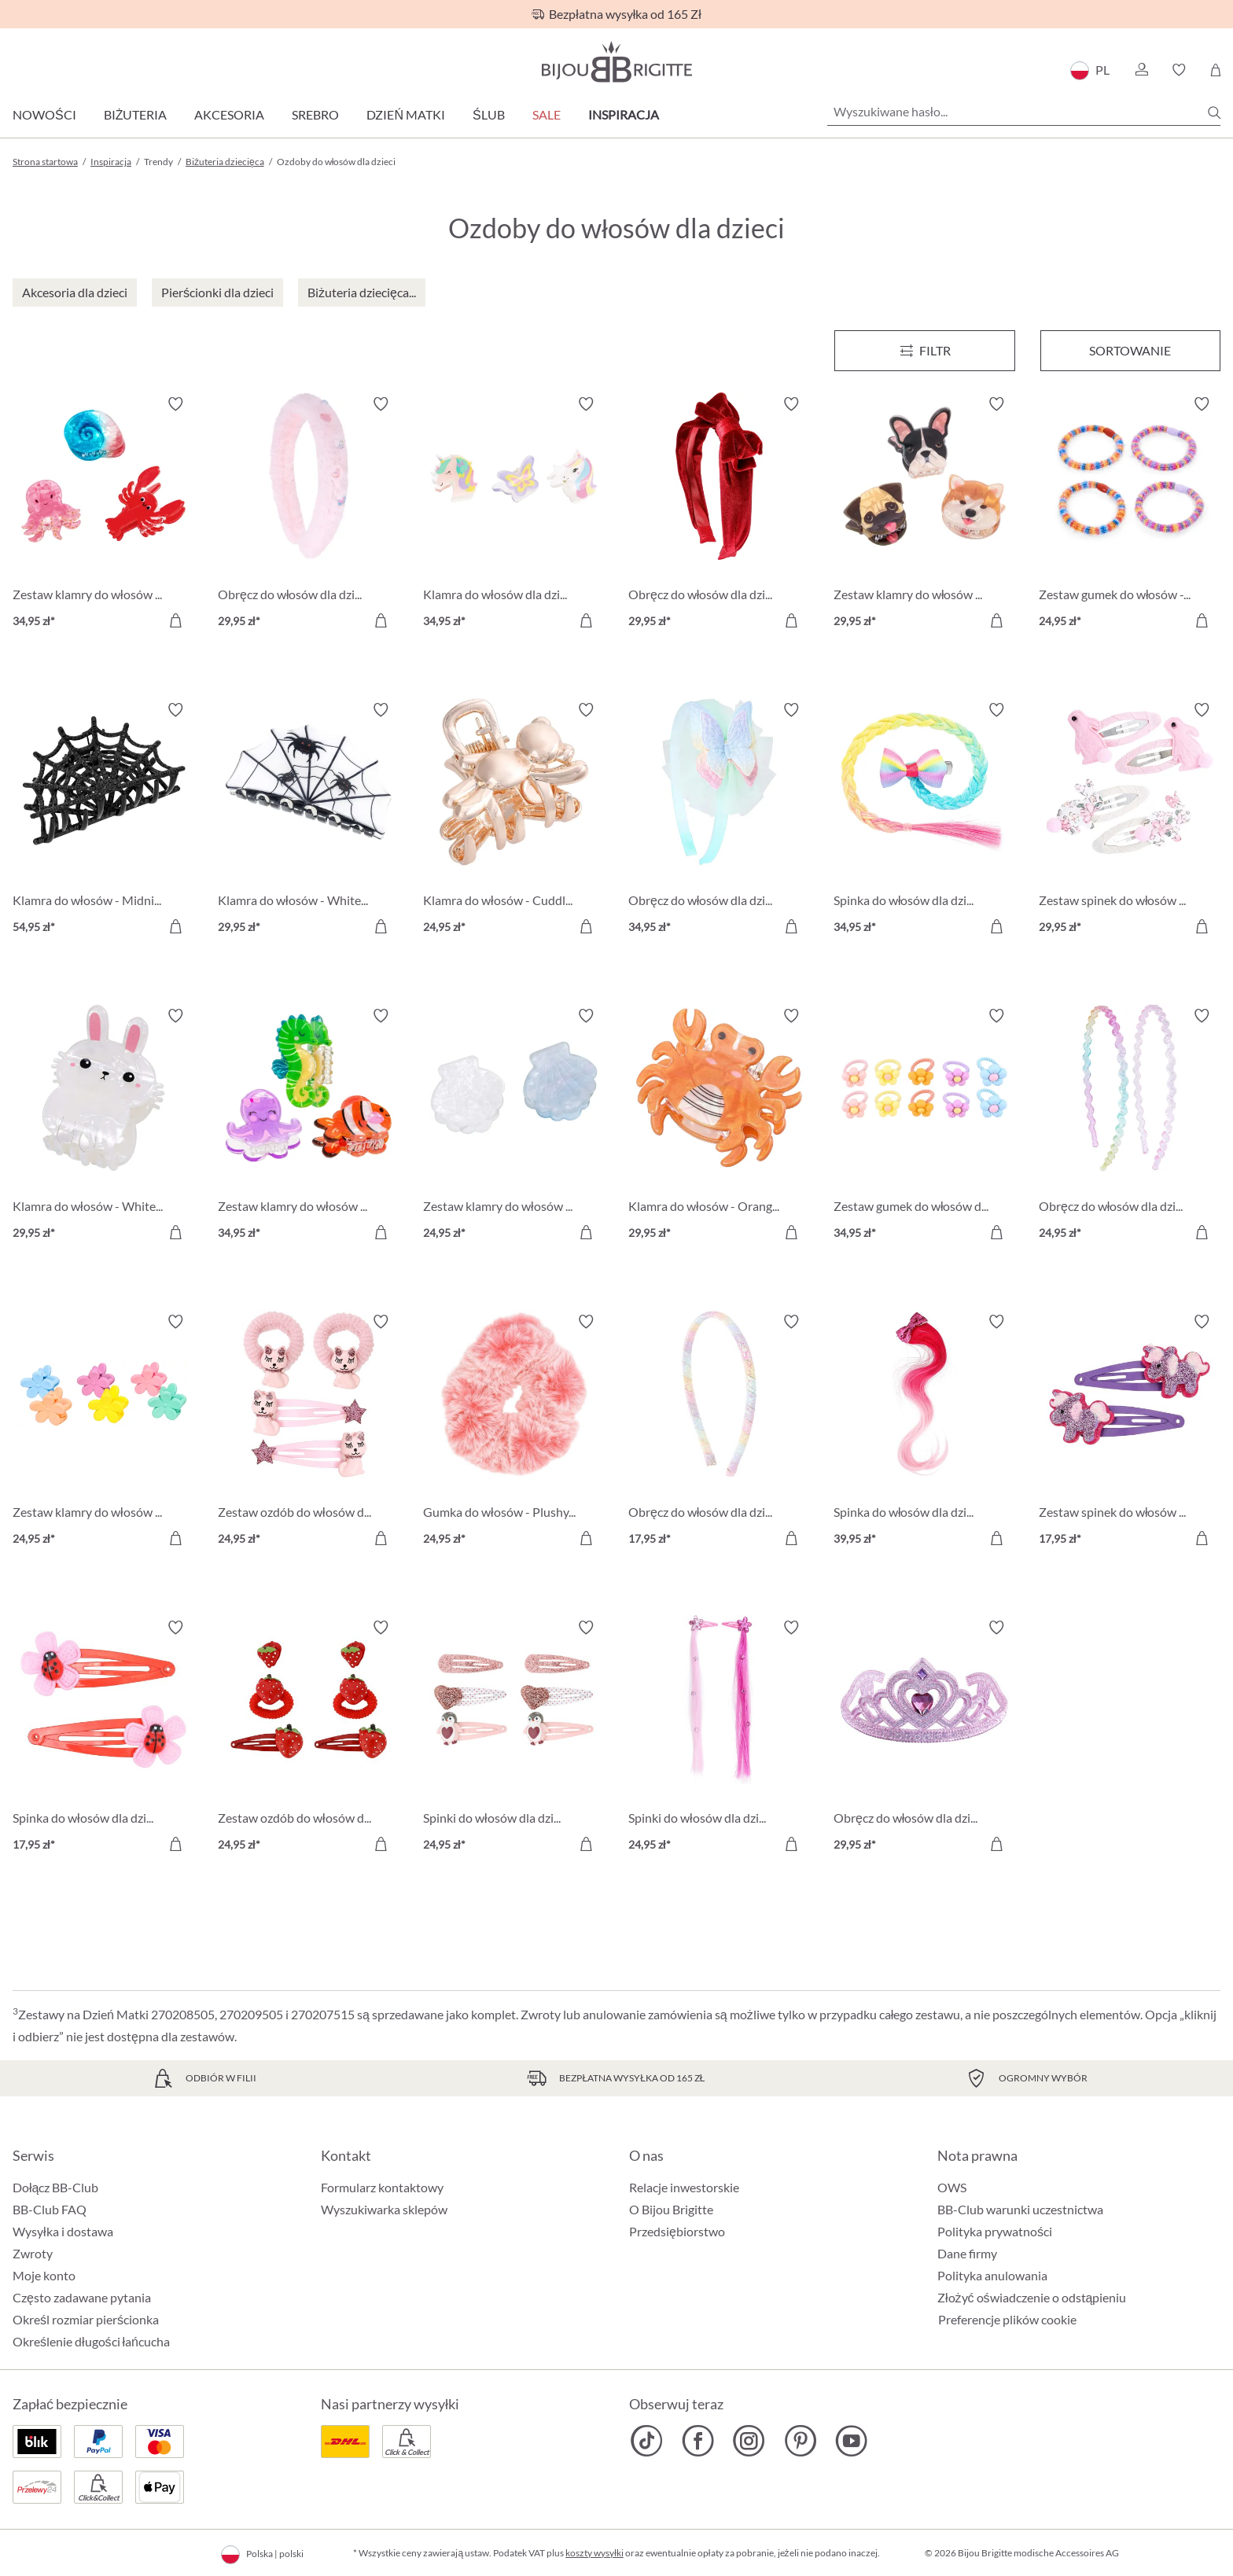  Describe the element at coordinates (44, 114) in the screenshot. I see `Nowości` at that location.